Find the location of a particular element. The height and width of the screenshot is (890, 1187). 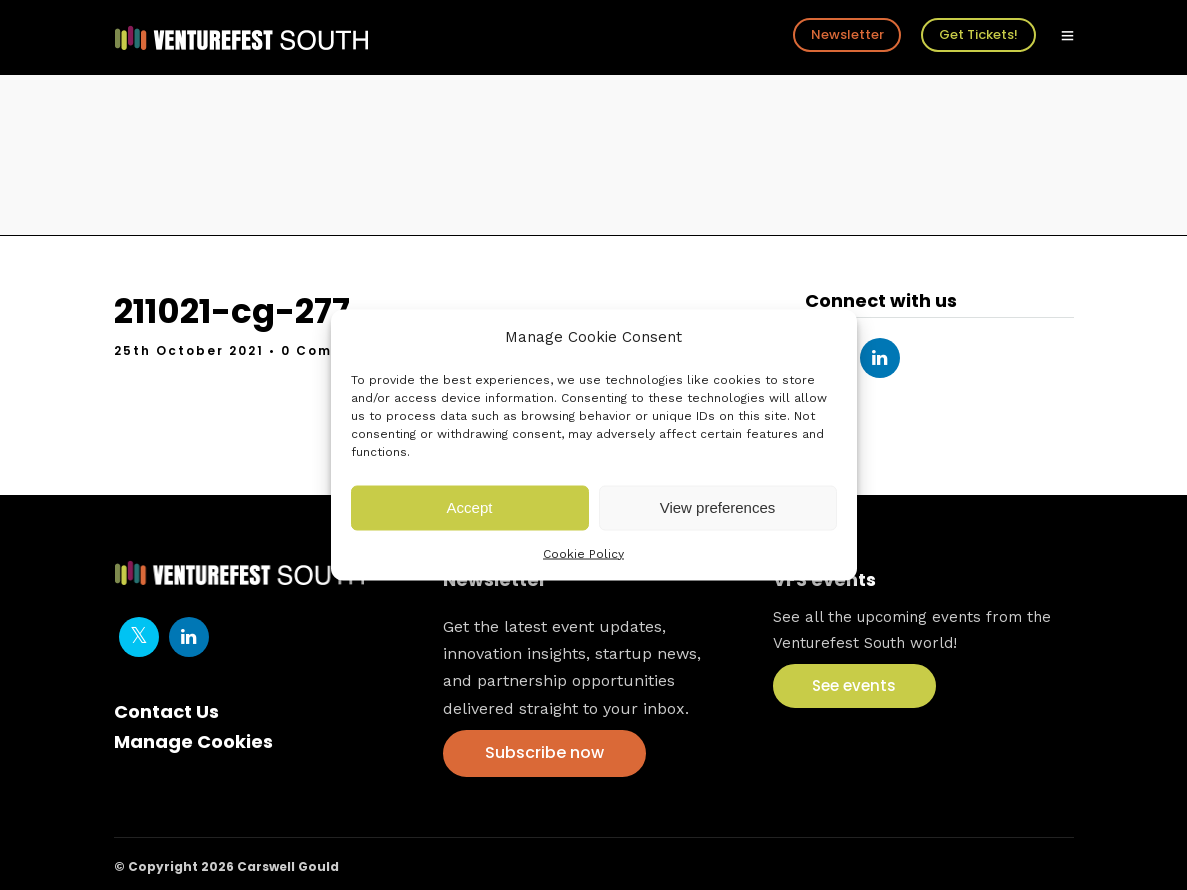

Get Tickets! is located at coordinates (978, 34).